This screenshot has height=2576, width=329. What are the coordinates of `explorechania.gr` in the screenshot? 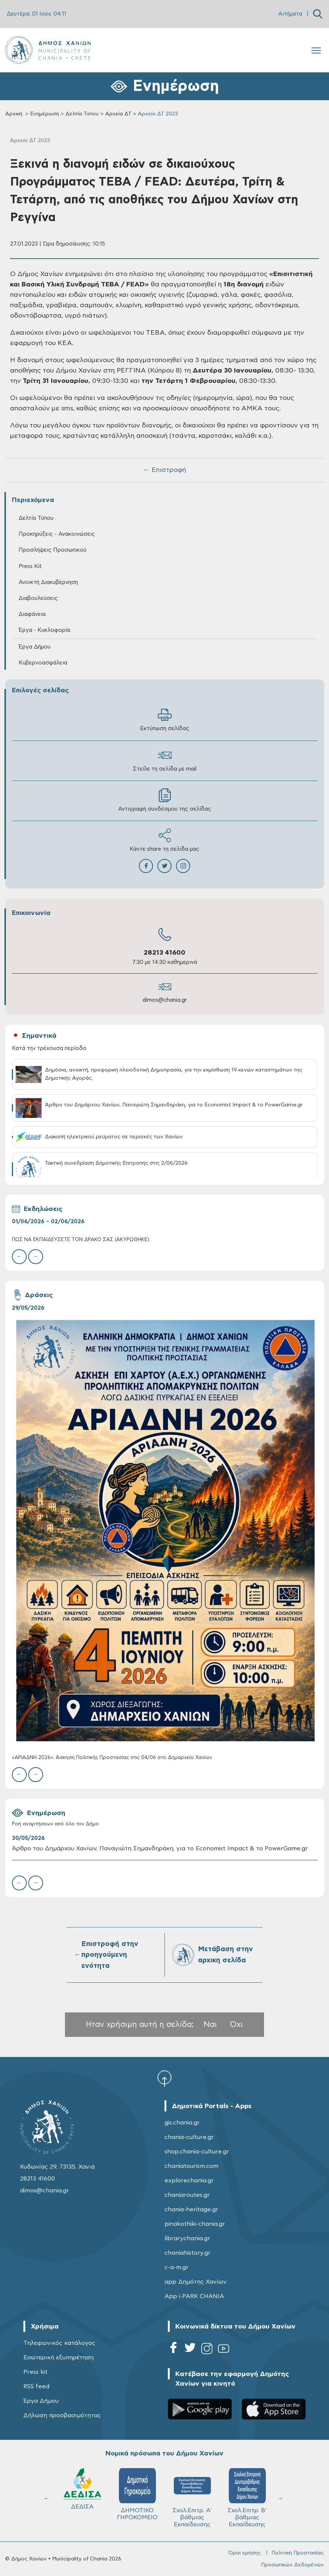 It's located at (189, 2180).